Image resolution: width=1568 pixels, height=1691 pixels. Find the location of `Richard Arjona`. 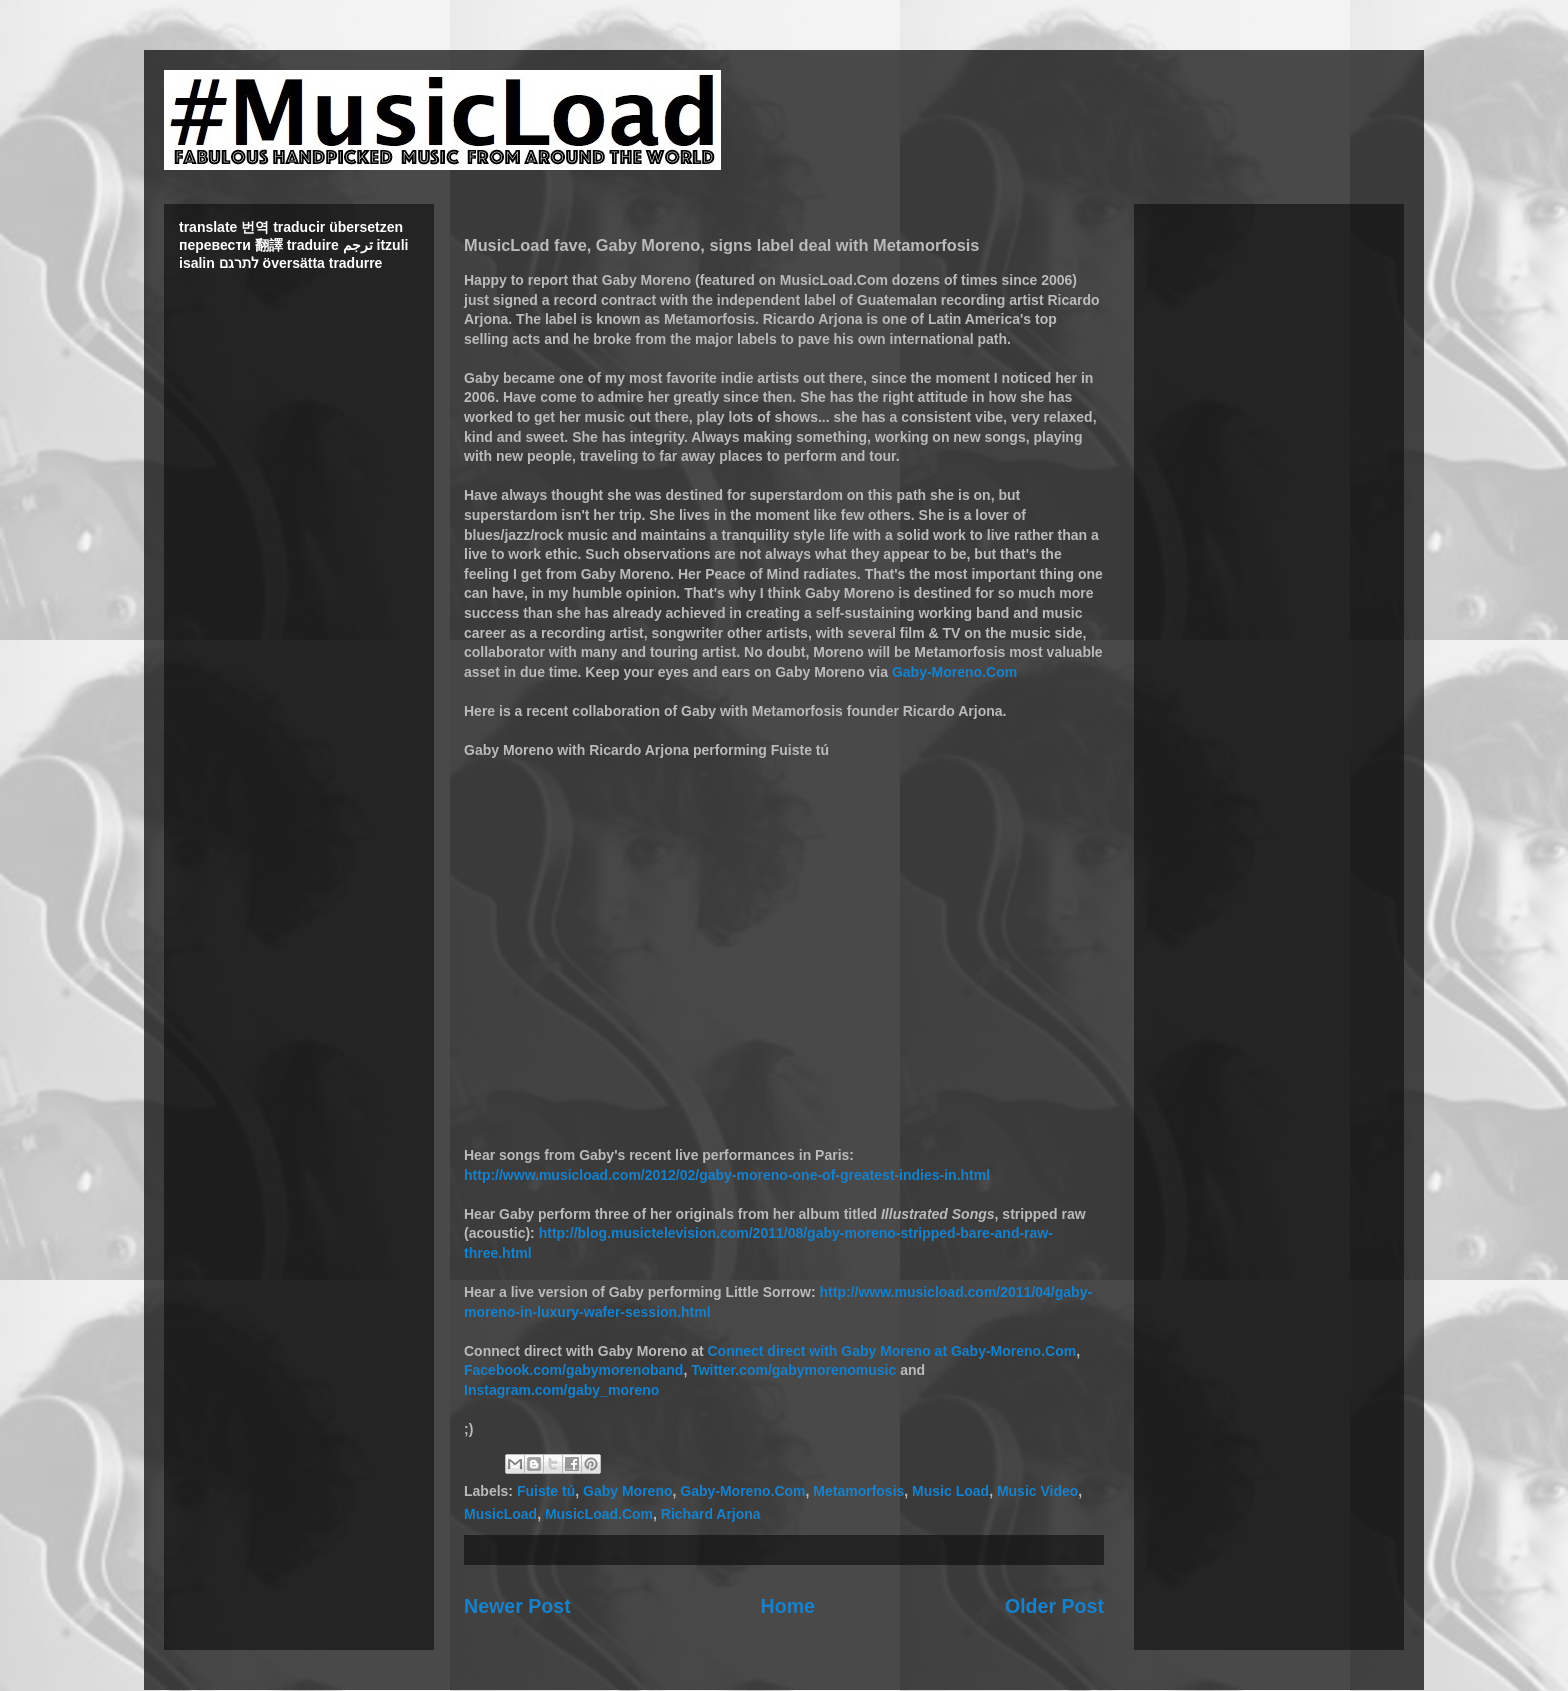

Richard Arjona is located at coordinates (711, 1514).